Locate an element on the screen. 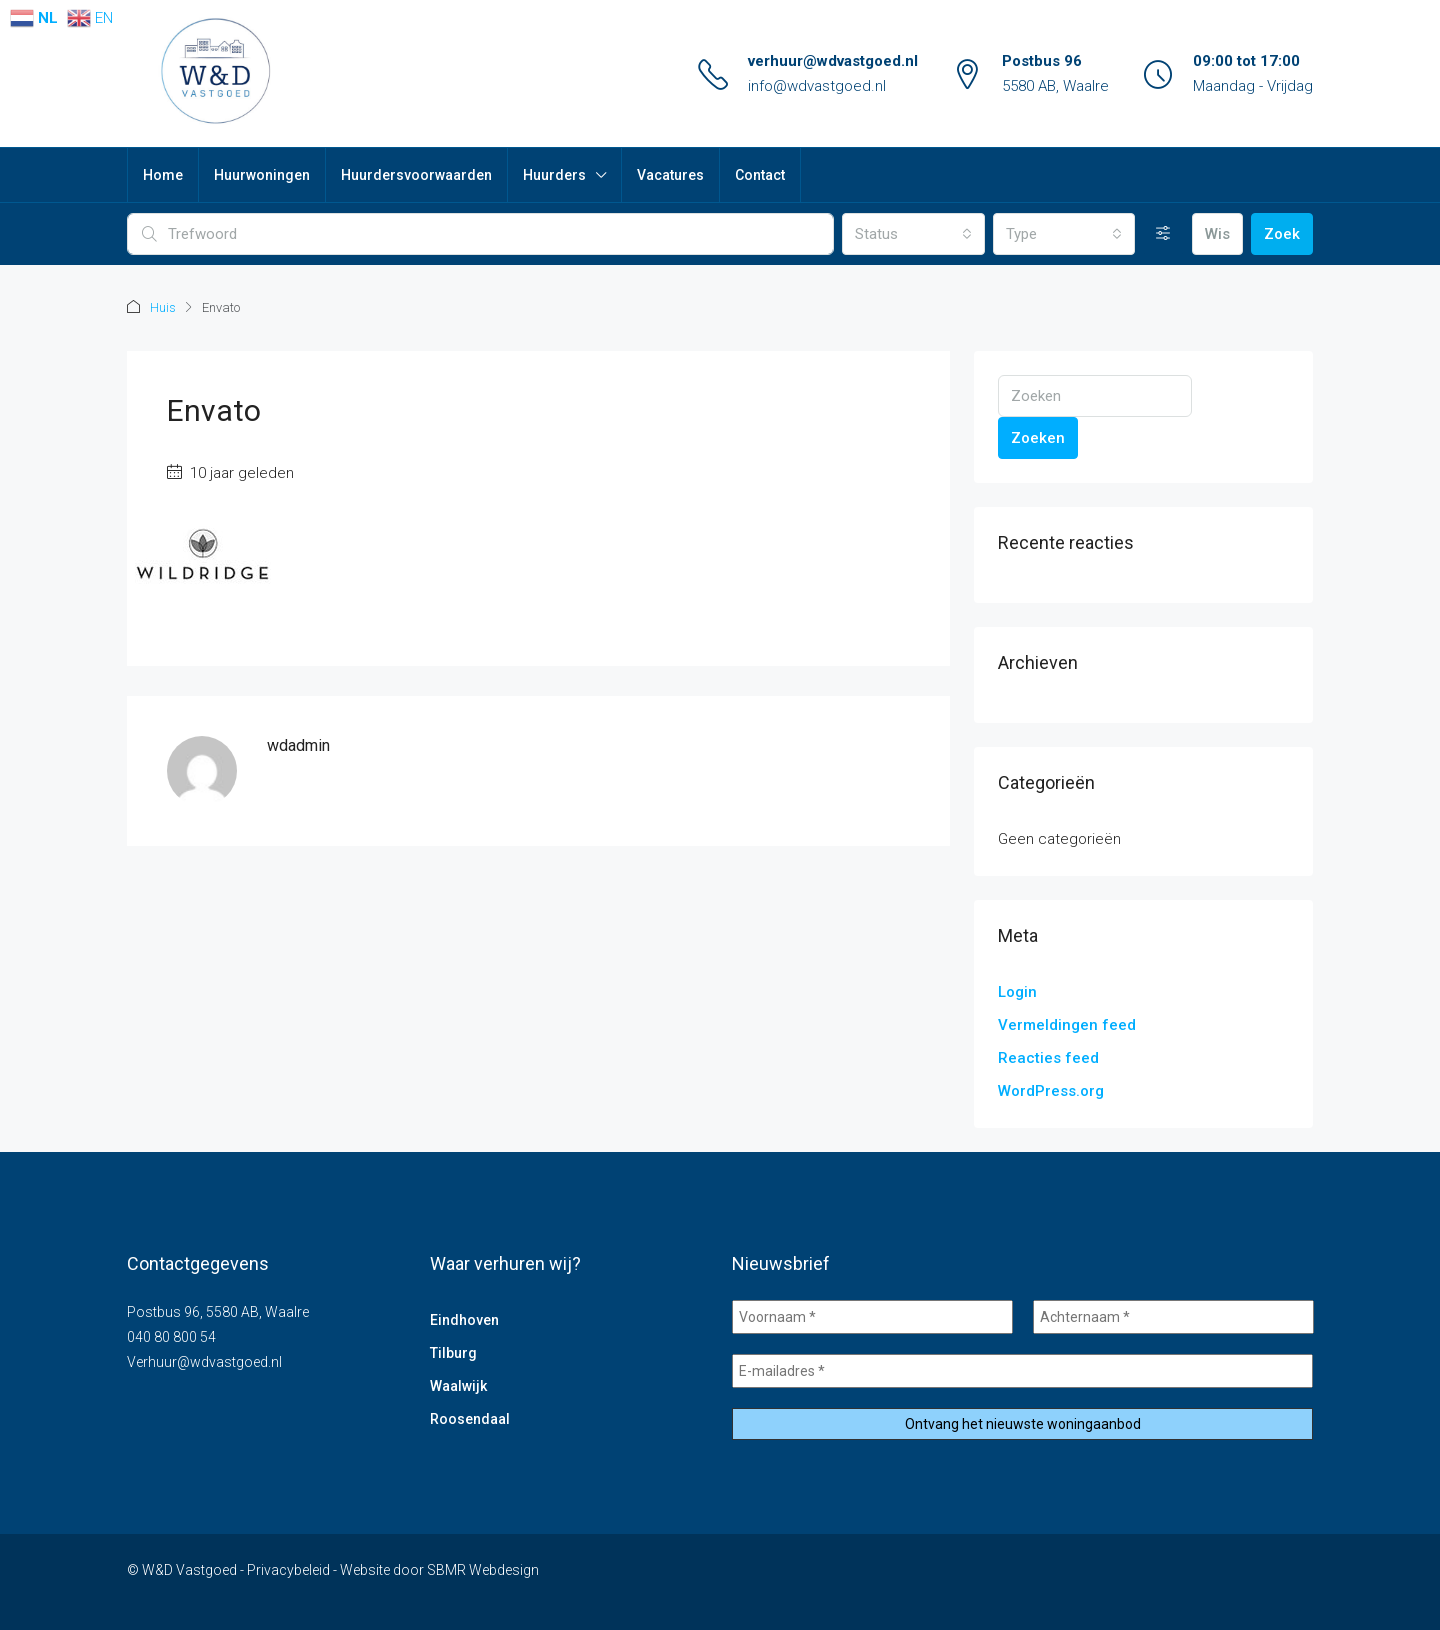 This screenshot has width=1440, height=1630. Waalwijk is located at coordinates (458, 1385).